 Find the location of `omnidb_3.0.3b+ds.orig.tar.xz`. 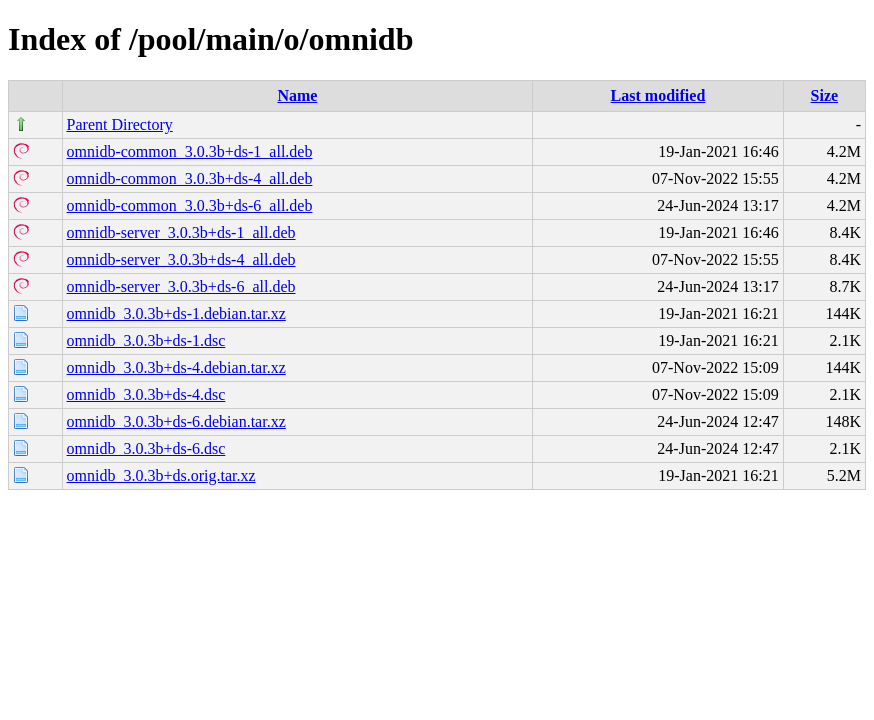

omnidb_3.0.3b+ds.orig.tar.xz is located at coordinates (161, 475).